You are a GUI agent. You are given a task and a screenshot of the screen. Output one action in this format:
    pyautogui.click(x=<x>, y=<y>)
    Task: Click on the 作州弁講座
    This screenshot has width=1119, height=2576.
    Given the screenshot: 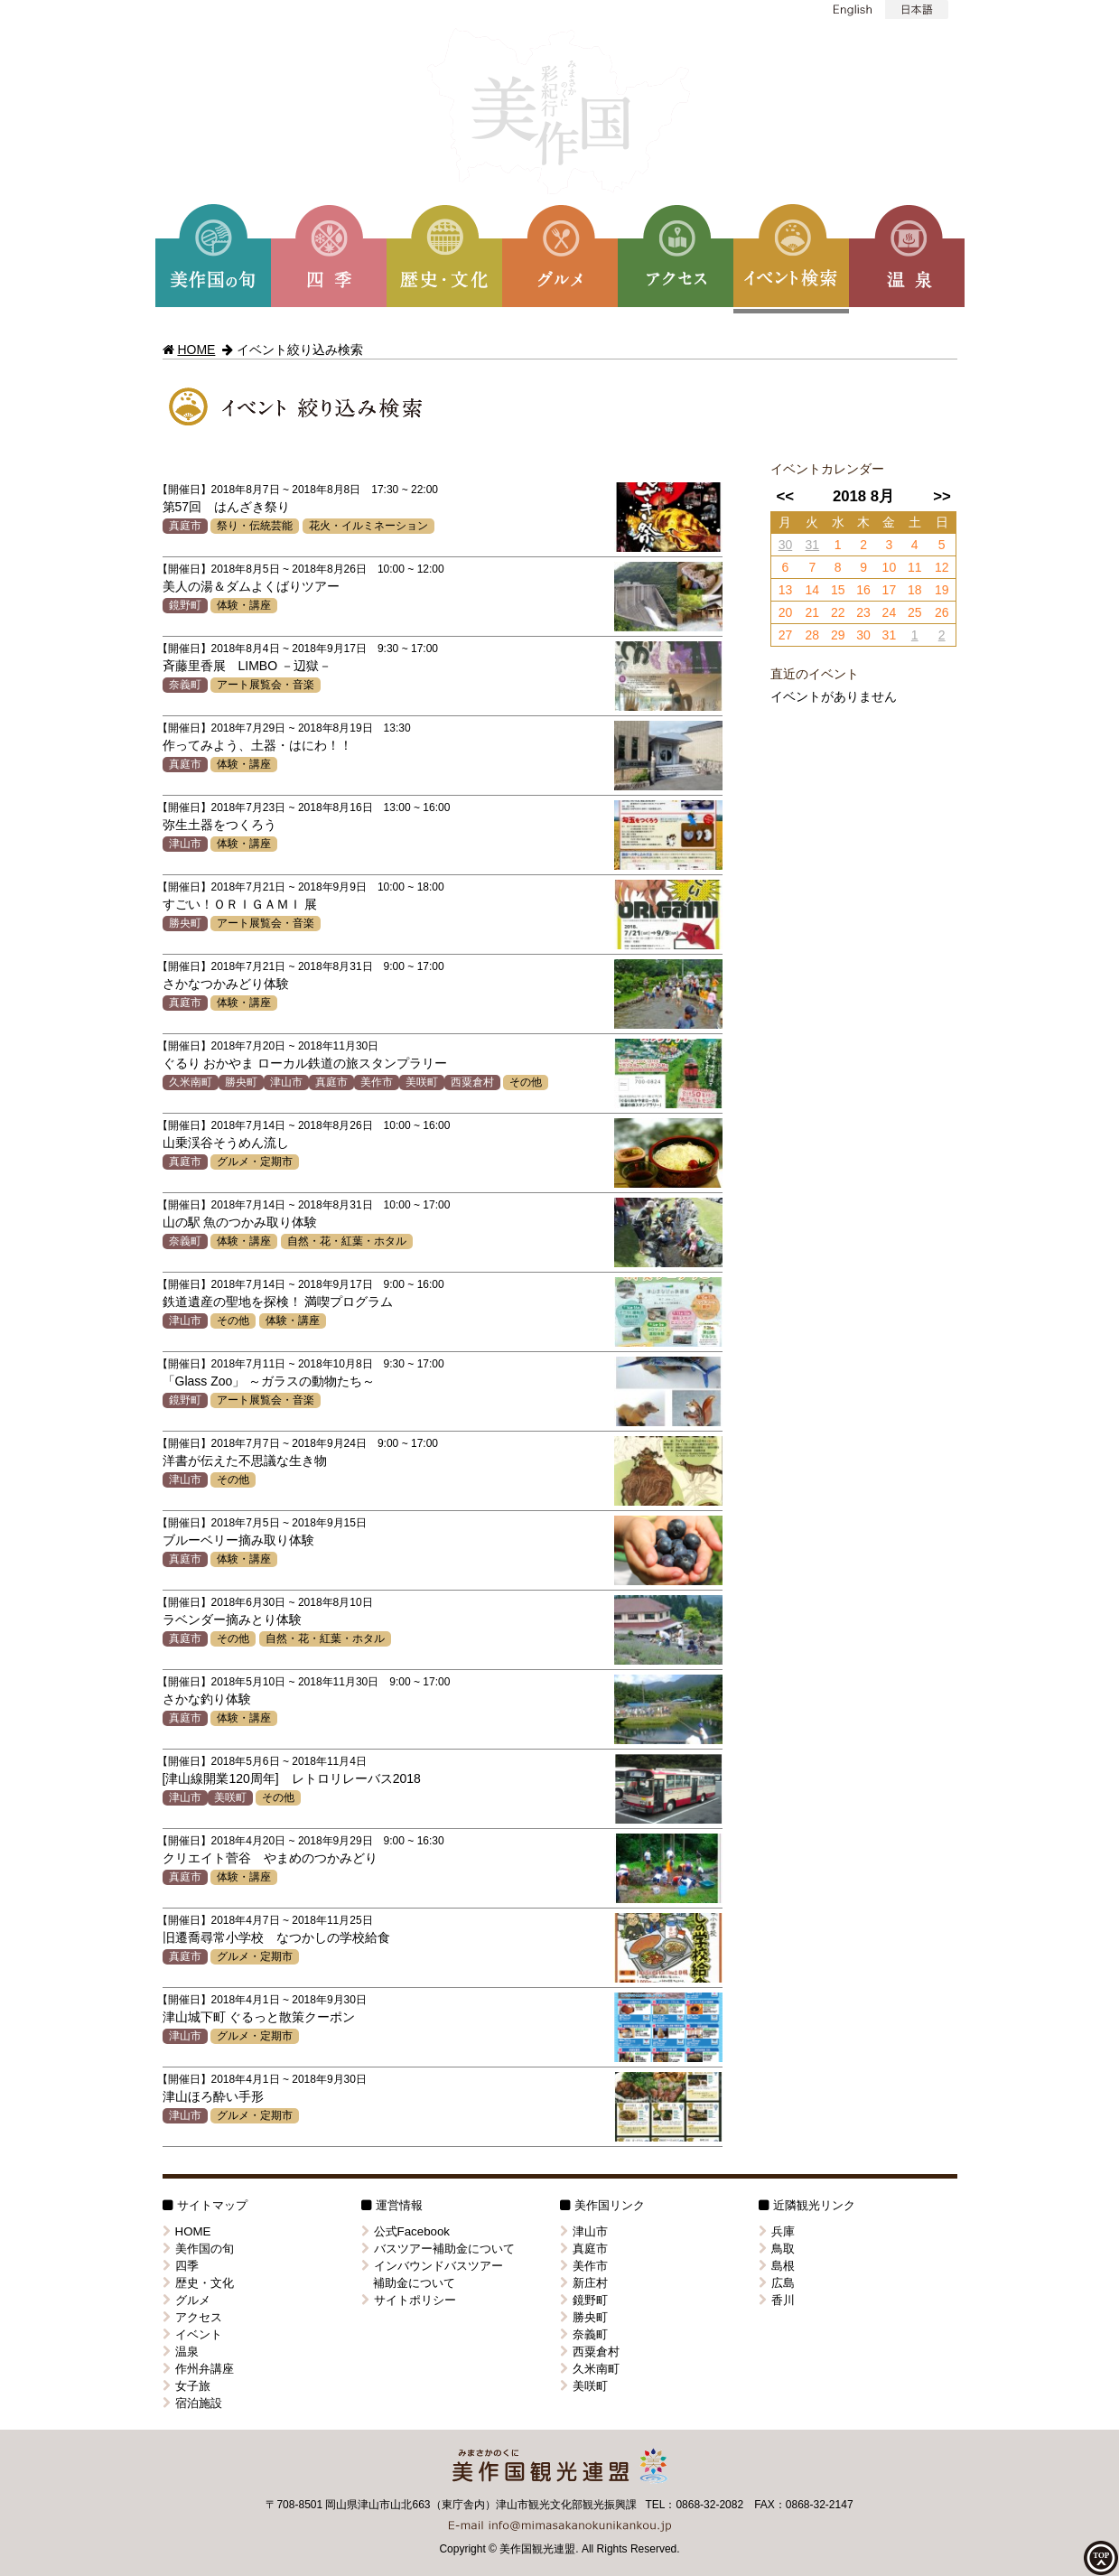 What is the action you would take?
    pyautogui.click(x=198, y=2368)
    